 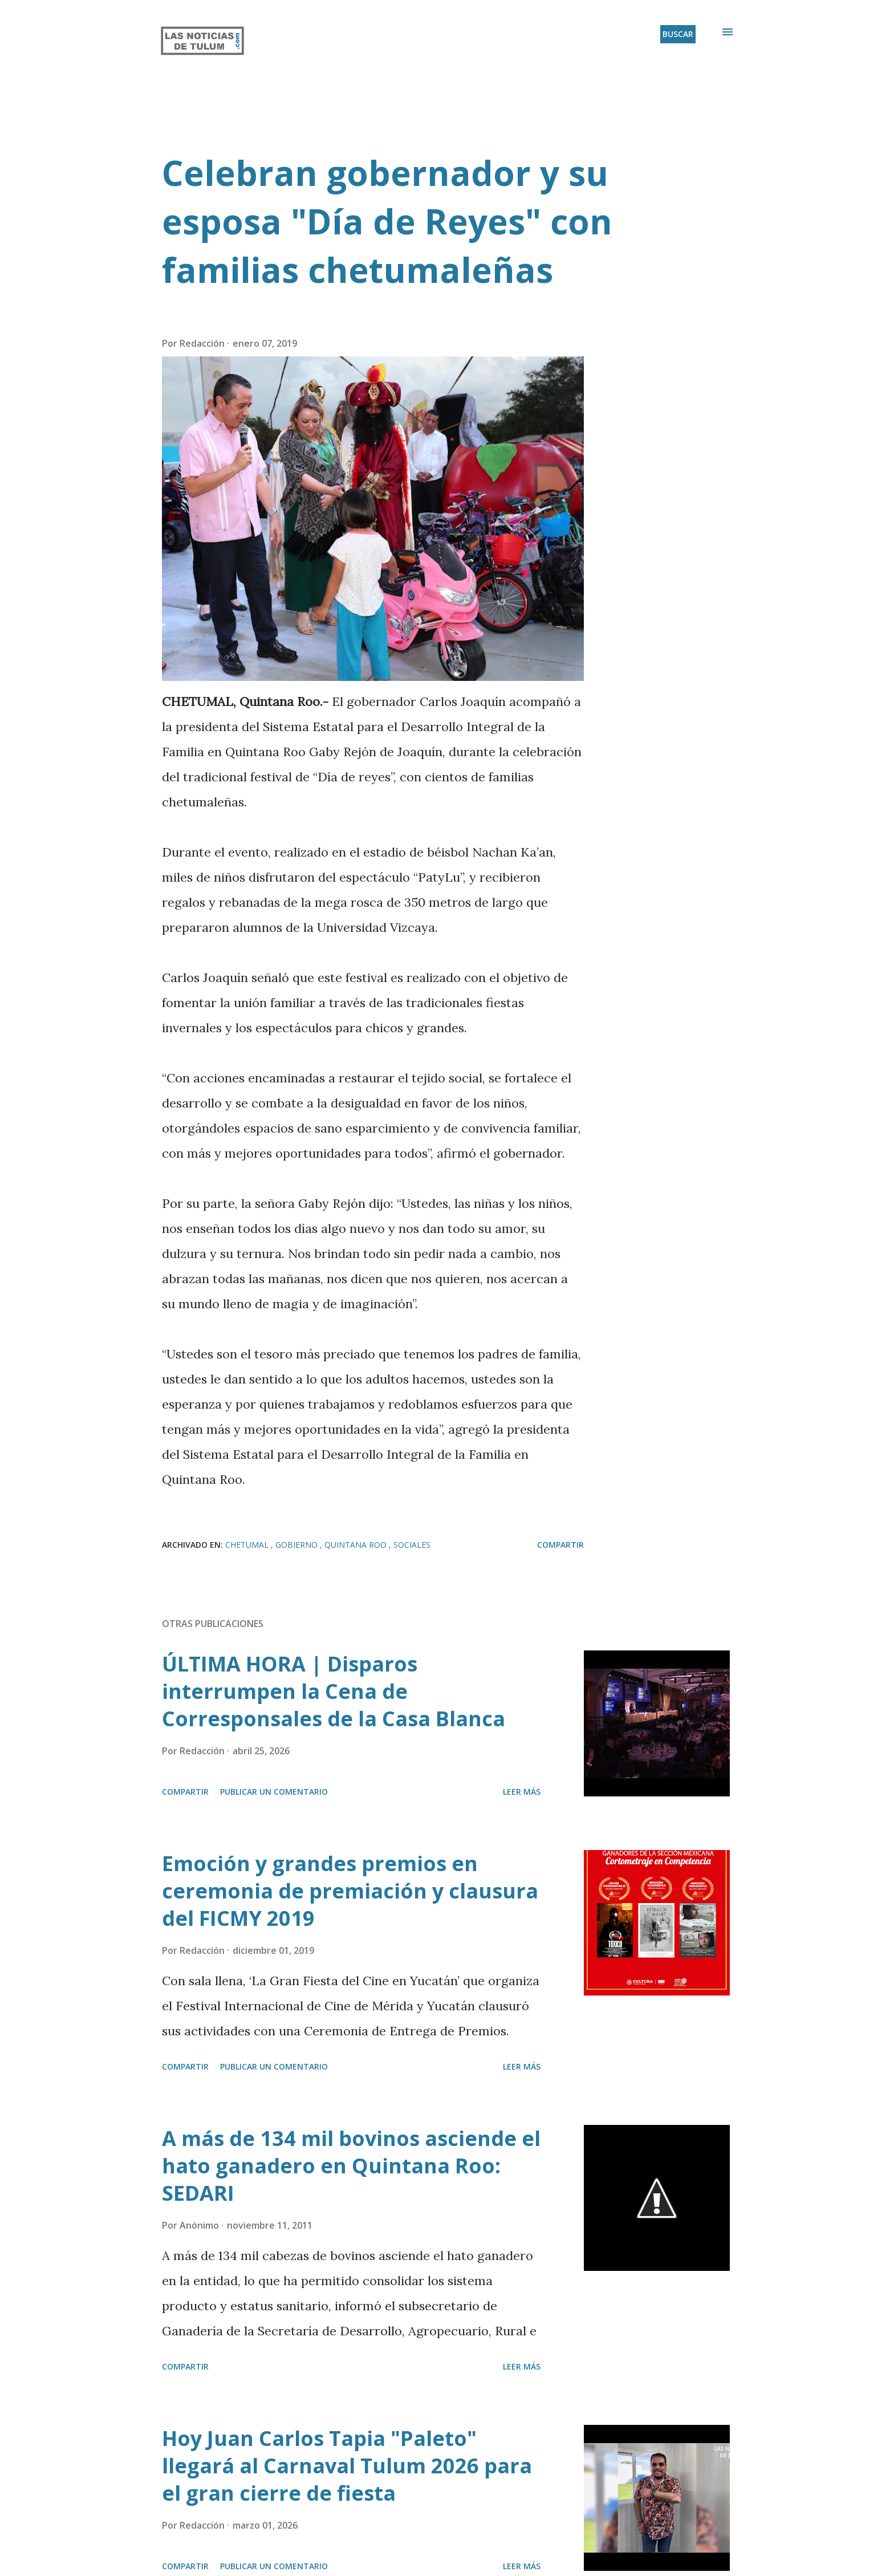 I want to click on Quintana Roo, so click(x=356, y=1544).